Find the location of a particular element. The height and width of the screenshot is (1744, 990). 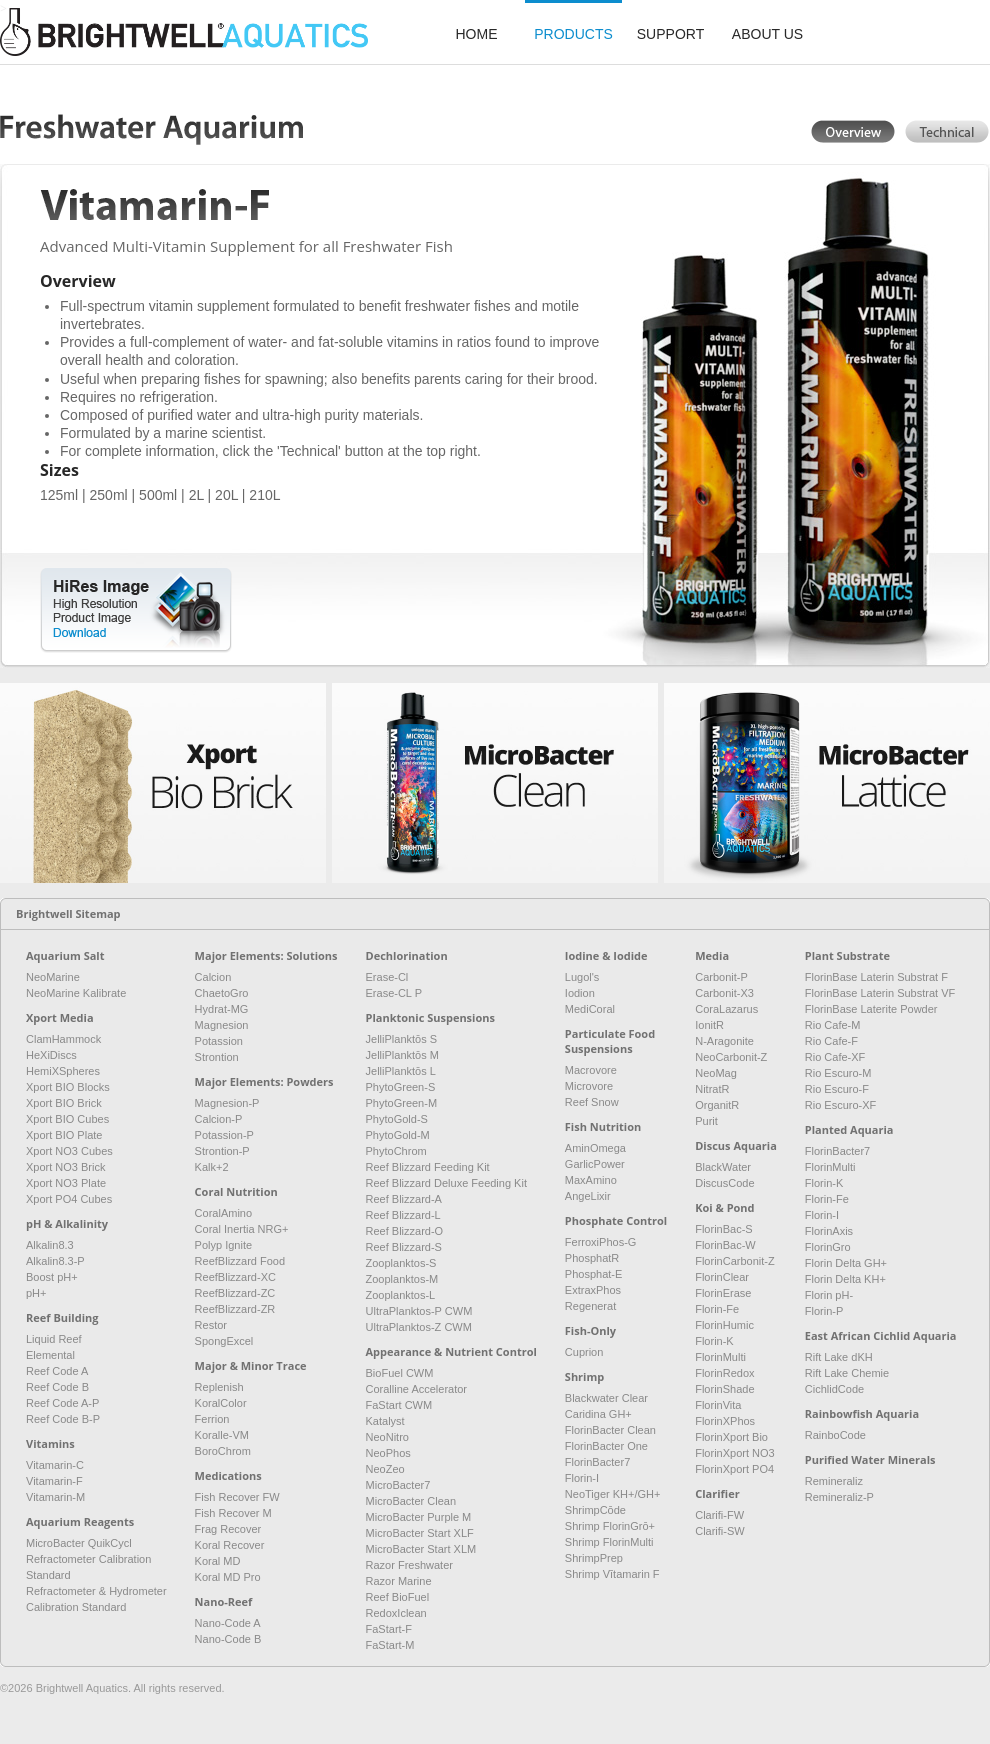

support is located at coordinates (670, 34).